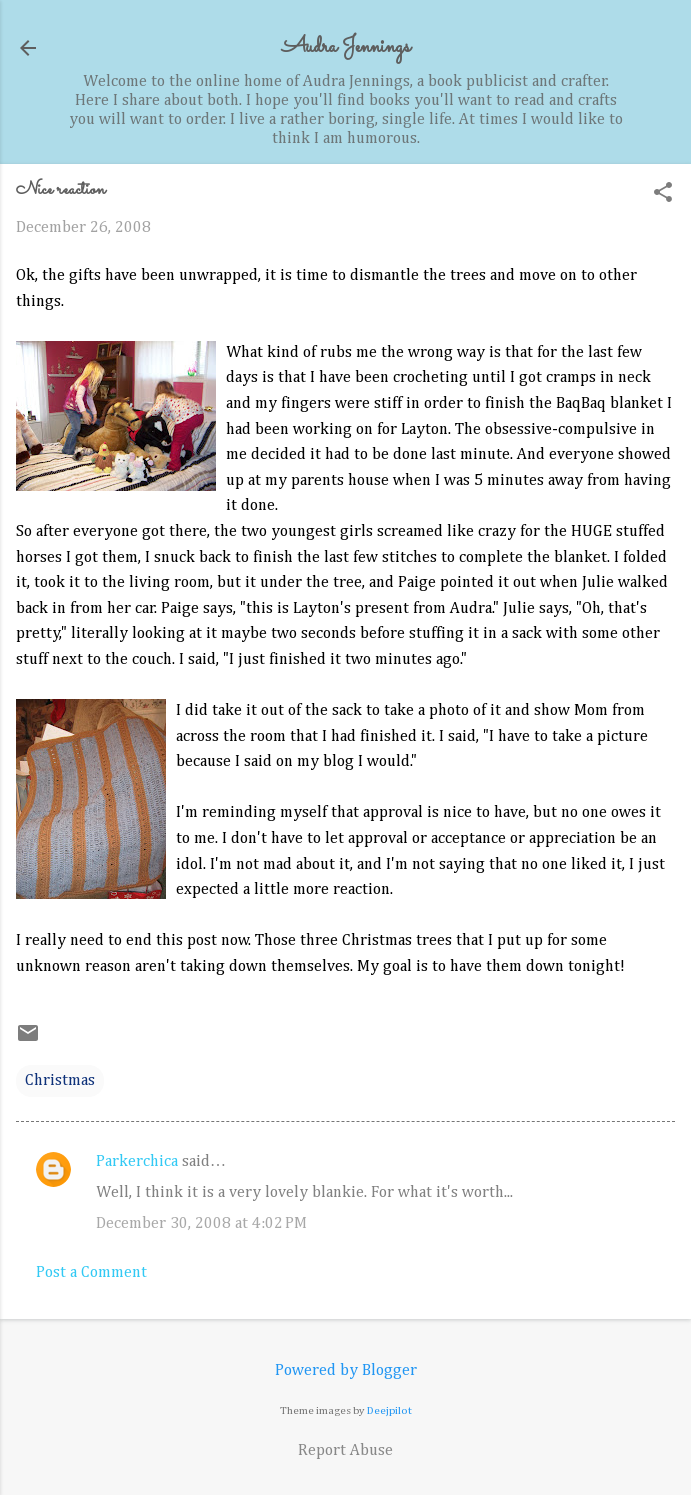 The width and height of the screenshot is (691, 1495). What do you see at coordinates (201, 1224) in the screenshot?
I see `December 30, 2008 at 4:02 PM` at bounding box center [201, 1224].